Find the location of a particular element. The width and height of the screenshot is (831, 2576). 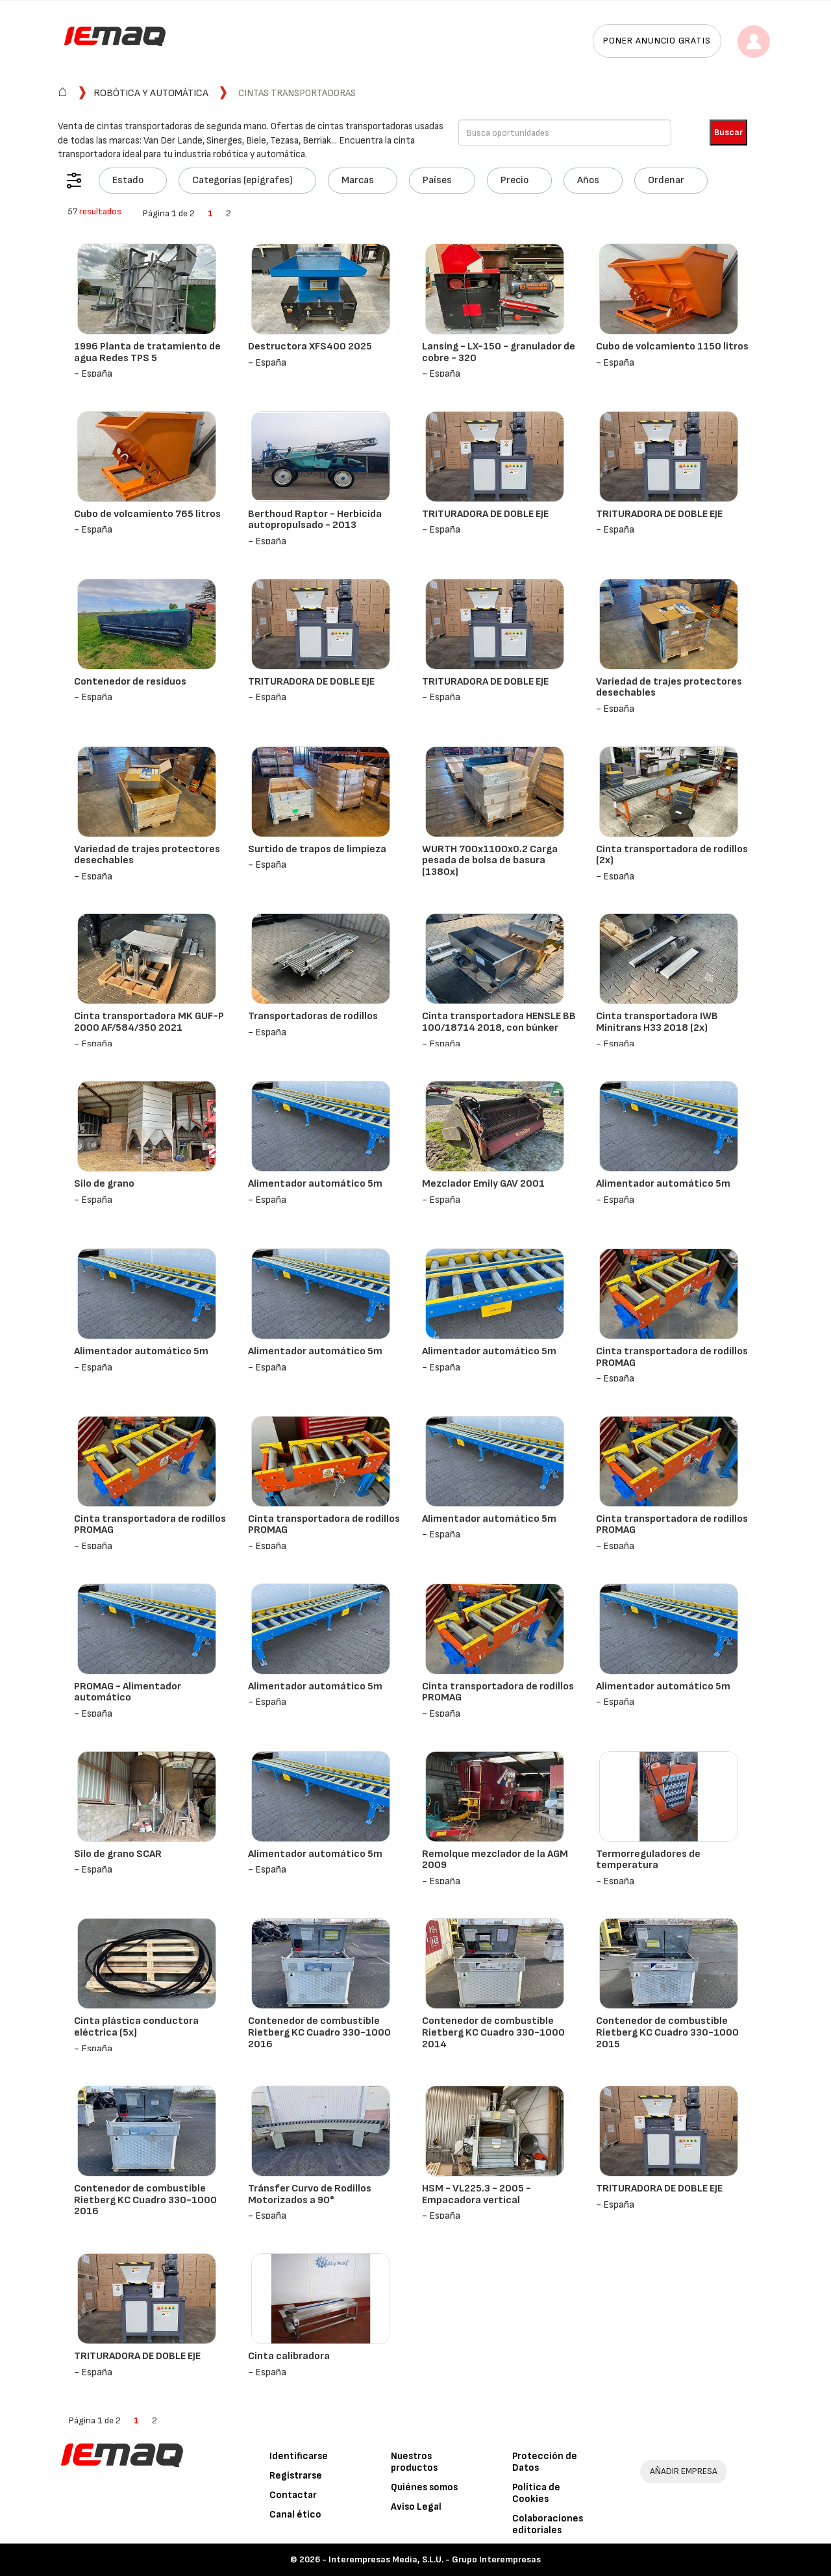

Tránsfer Curvo de Rodillos Motorizados a 90° is located at coordinates (309, 2194).